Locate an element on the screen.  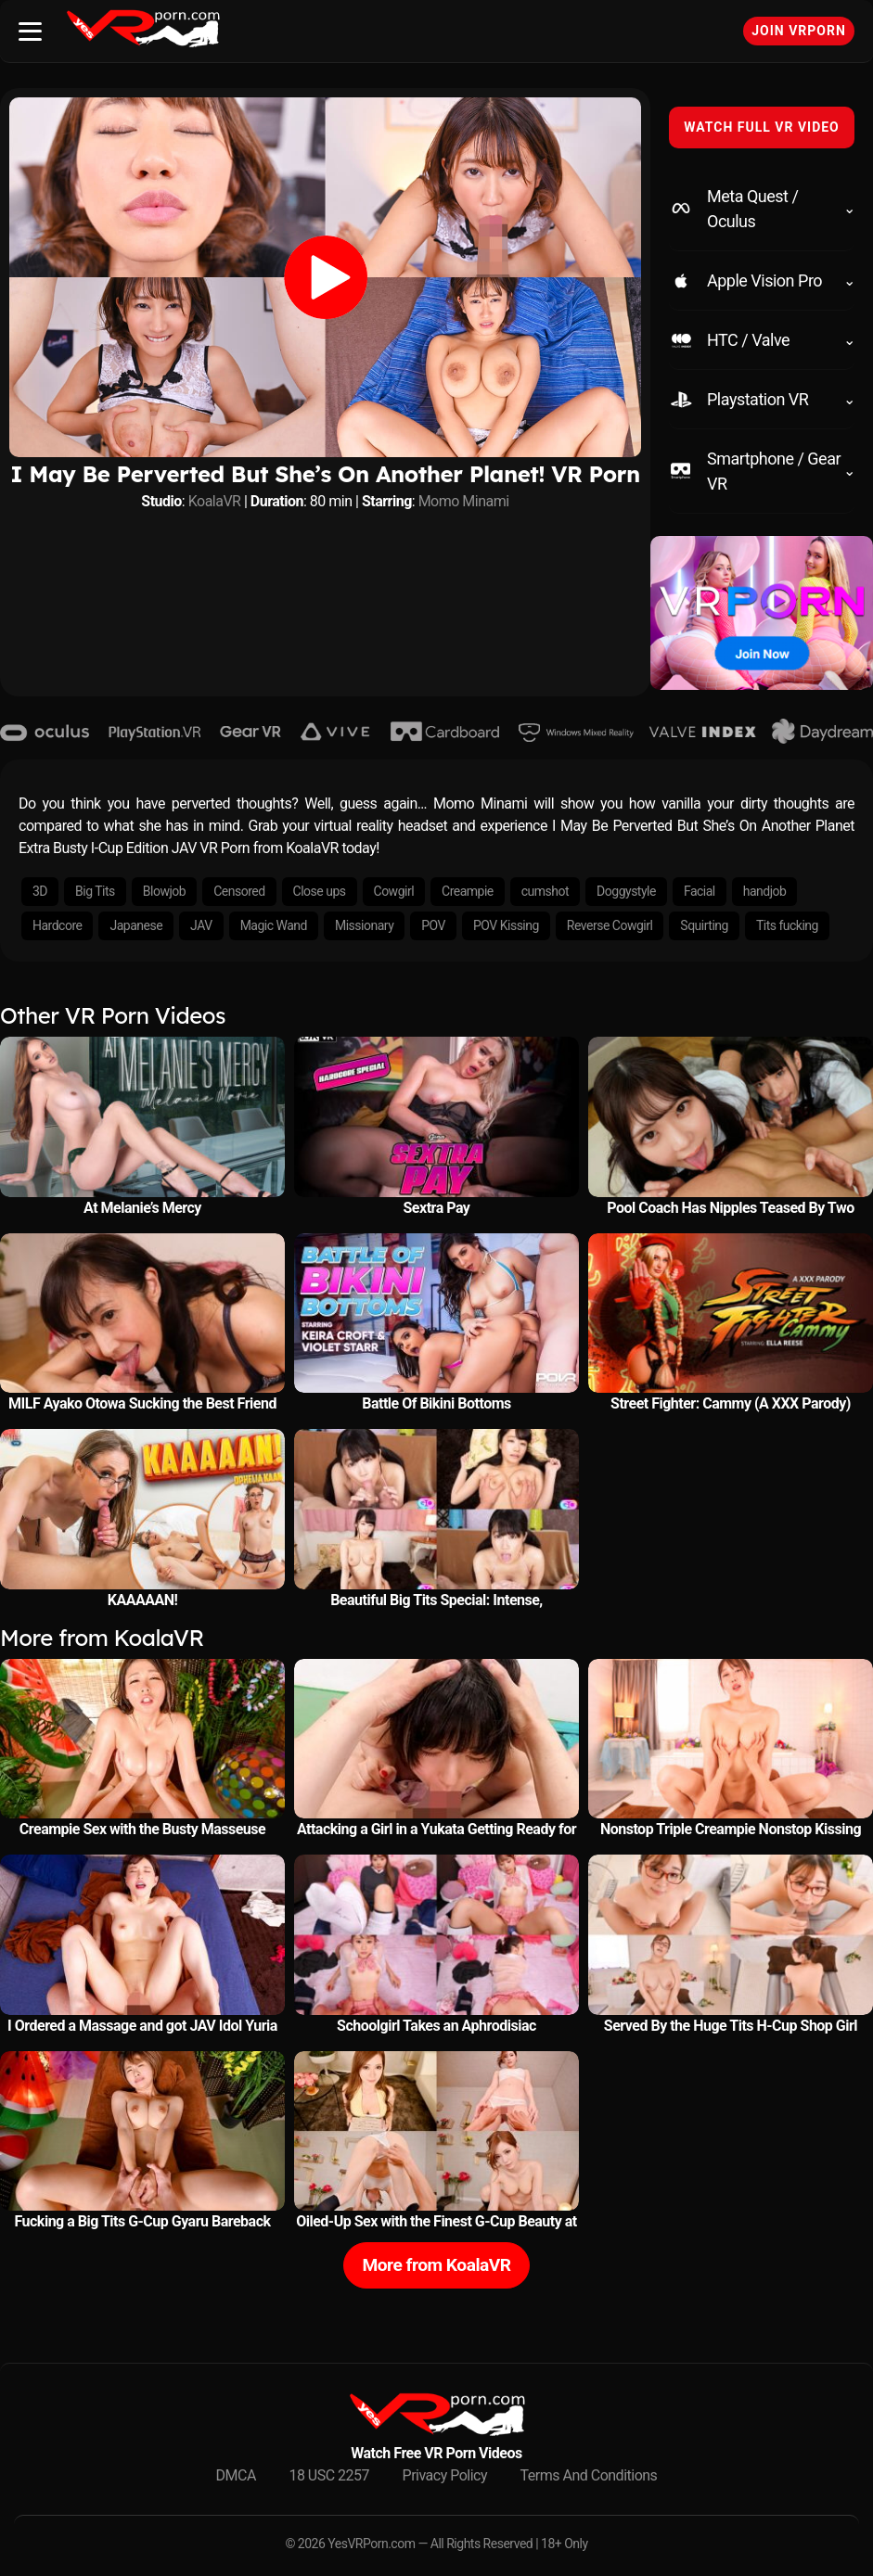
POV is located at coordinates (433, 925).